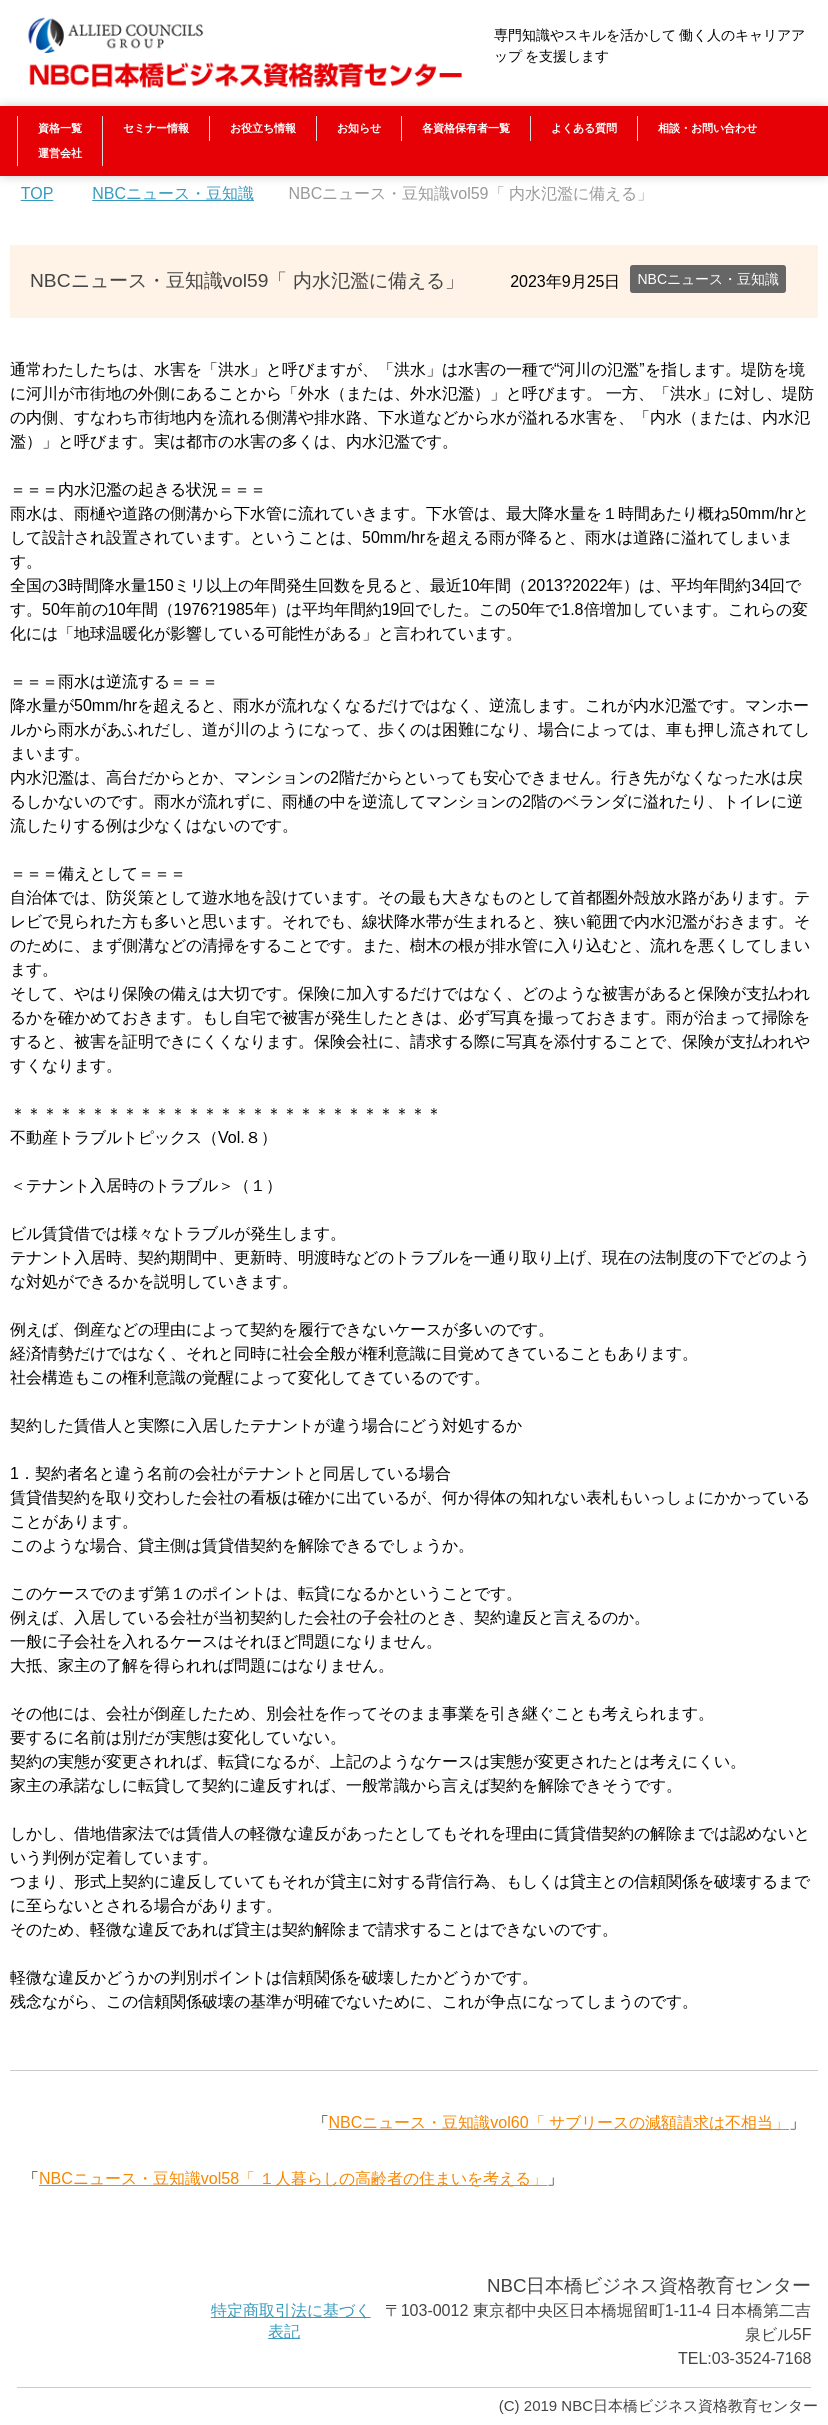 The image size is (828, 2425). What do you see at coordinates (708, 279) in the screenshot?
I see `NBCニュース・豆知識` at bounding box center [708, 279].